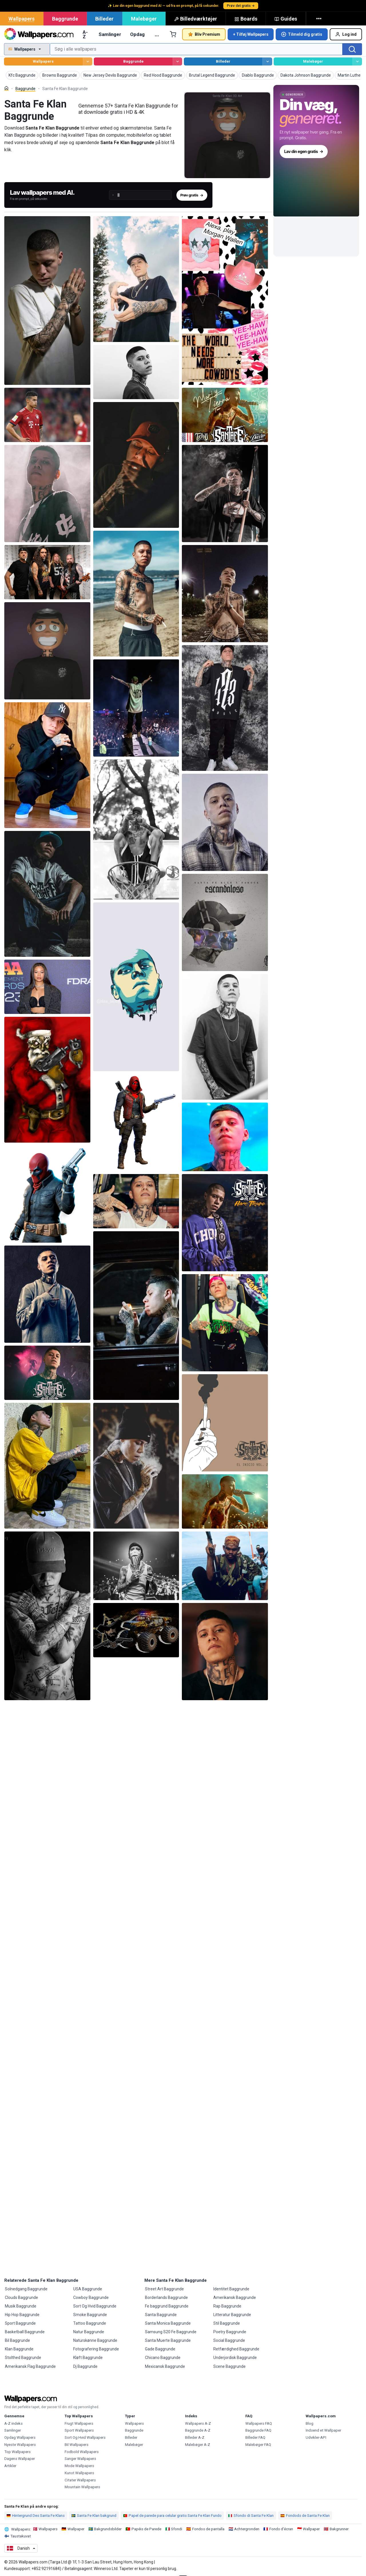  What do you see at coordinates (89, 2323) in the screenshot?
I see `Tattoo Baggrunde` at bounding box center [89, 2323].